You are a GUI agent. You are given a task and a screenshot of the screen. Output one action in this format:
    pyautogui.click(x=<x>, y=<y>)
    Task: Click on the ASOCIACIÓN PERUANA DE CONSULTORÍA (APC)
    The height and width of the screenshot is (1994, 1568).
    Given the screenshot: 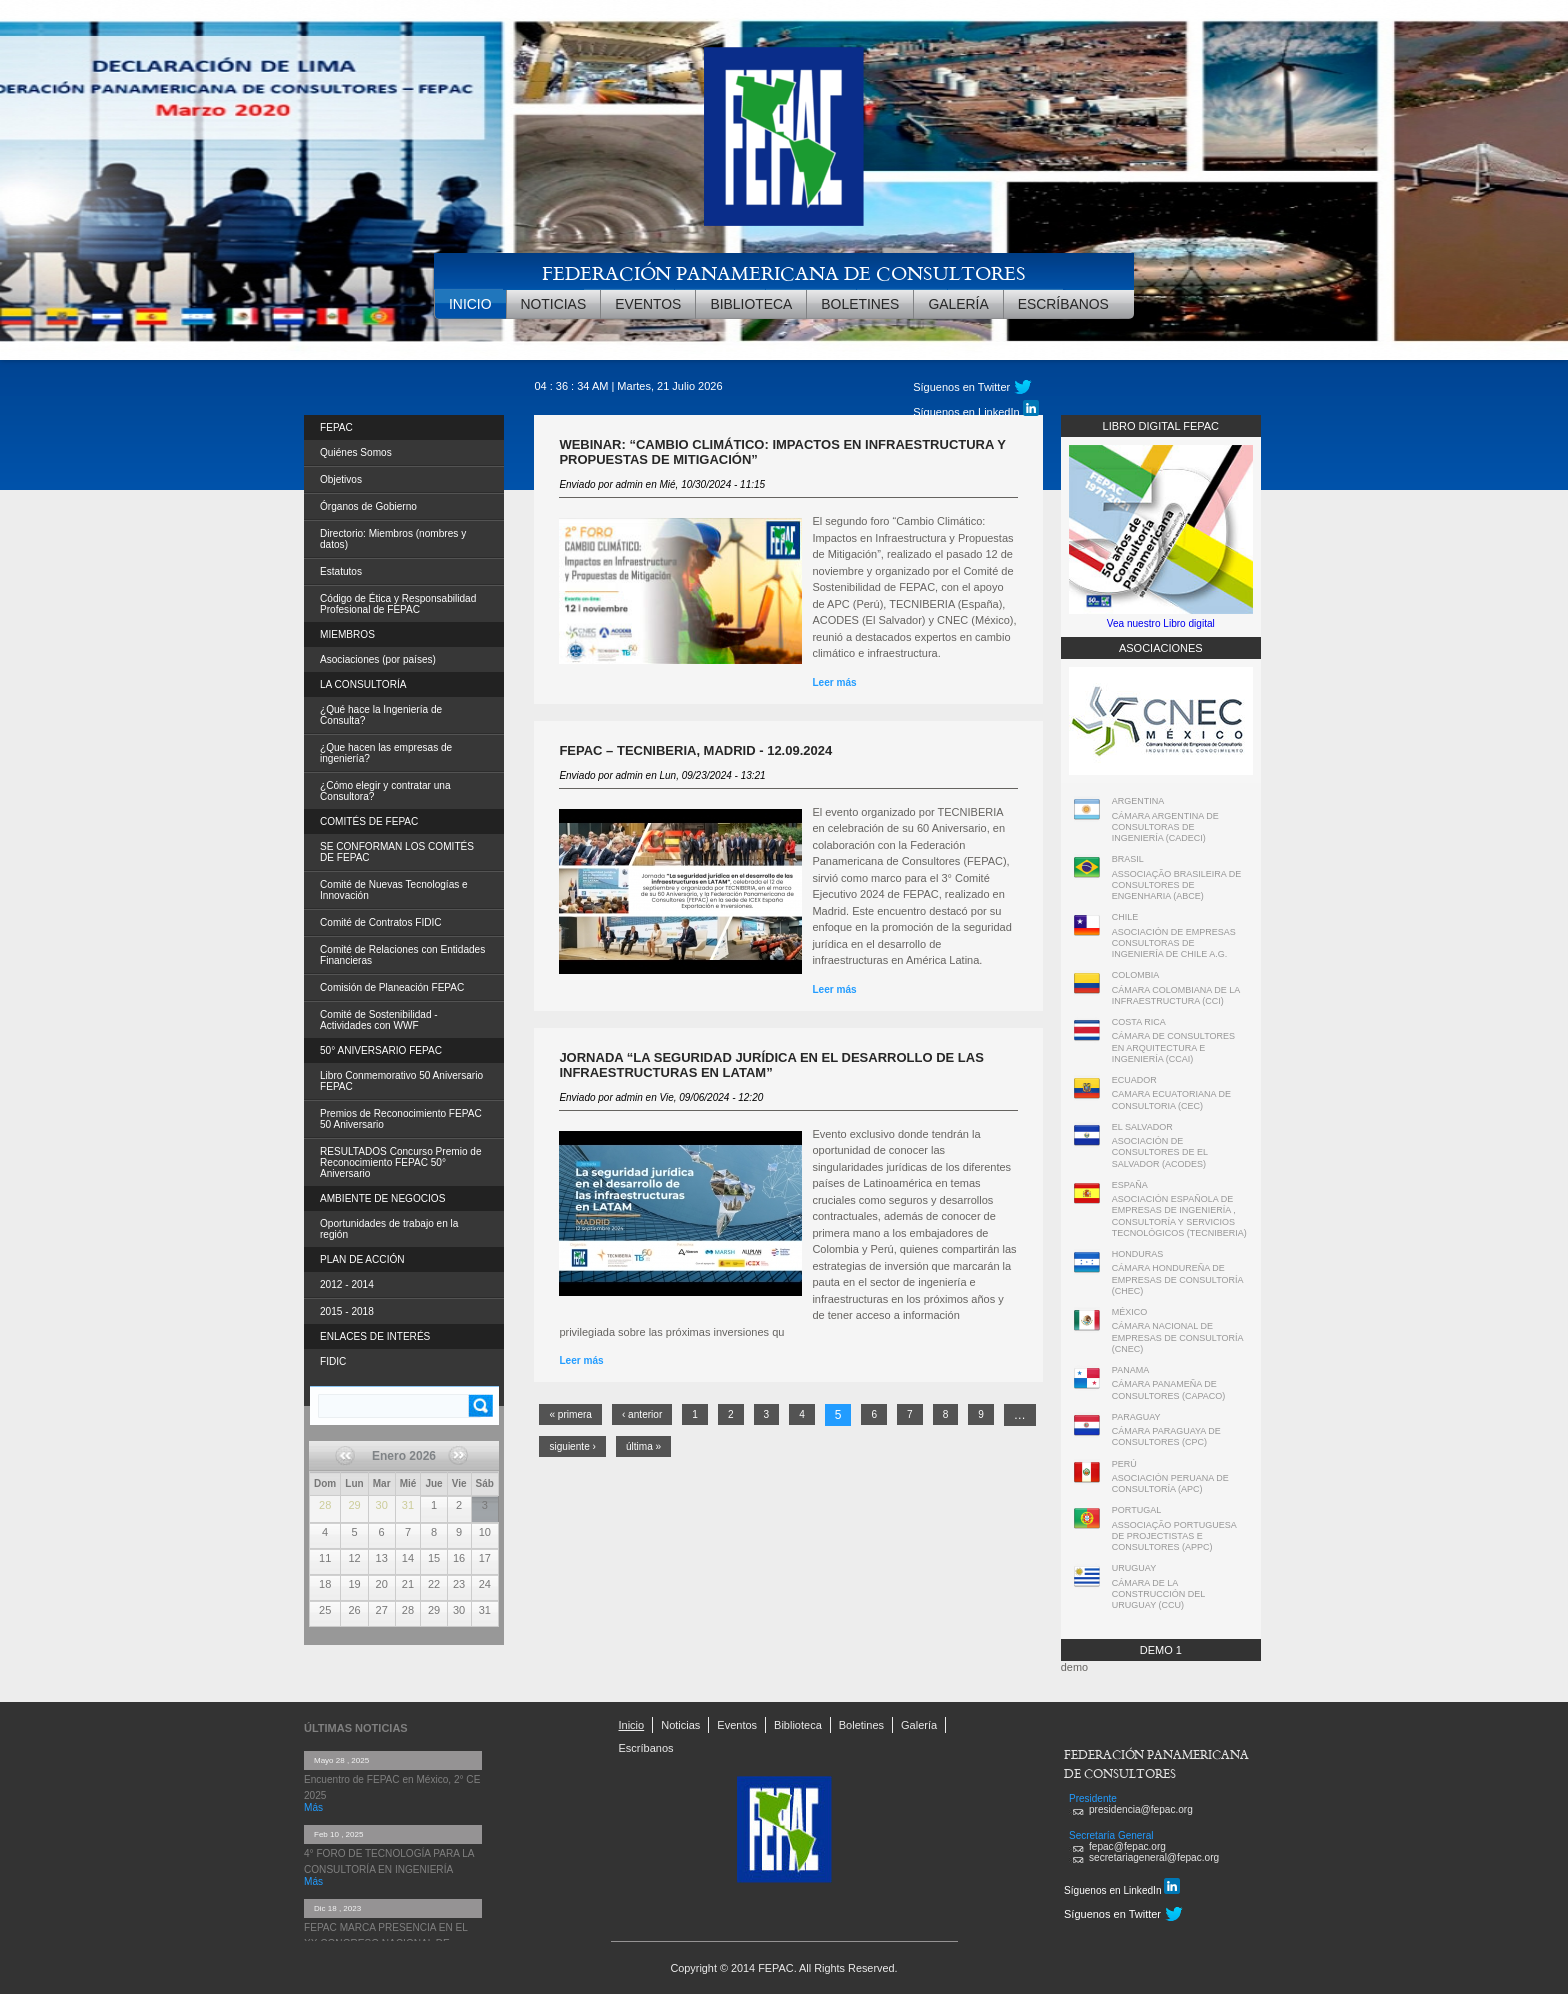 What is the action you would take?
    pyautogui.click(x=1170, y=1483)
    